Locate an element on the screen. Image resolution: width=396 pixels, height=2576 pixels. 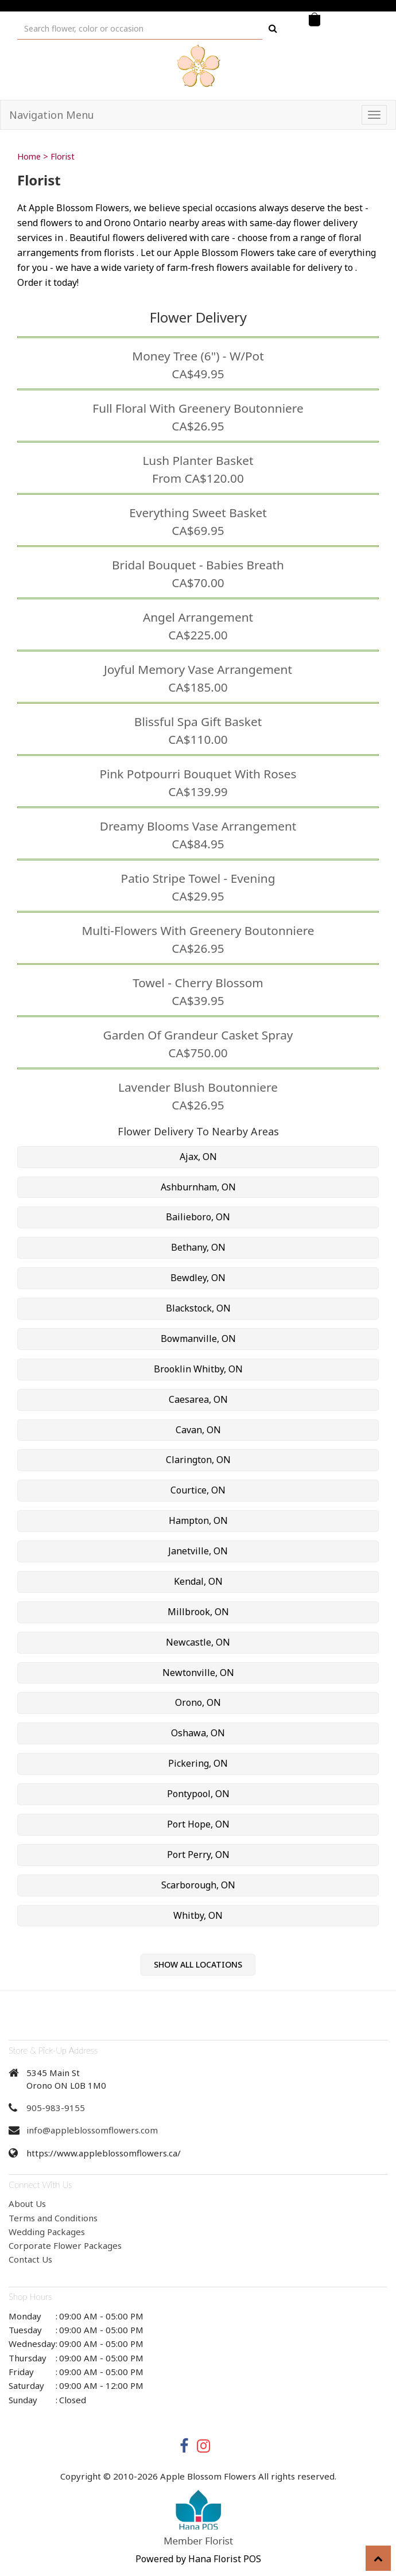
Pink Potpourri Bouquet with Roses is located at coordinates (197, 774).